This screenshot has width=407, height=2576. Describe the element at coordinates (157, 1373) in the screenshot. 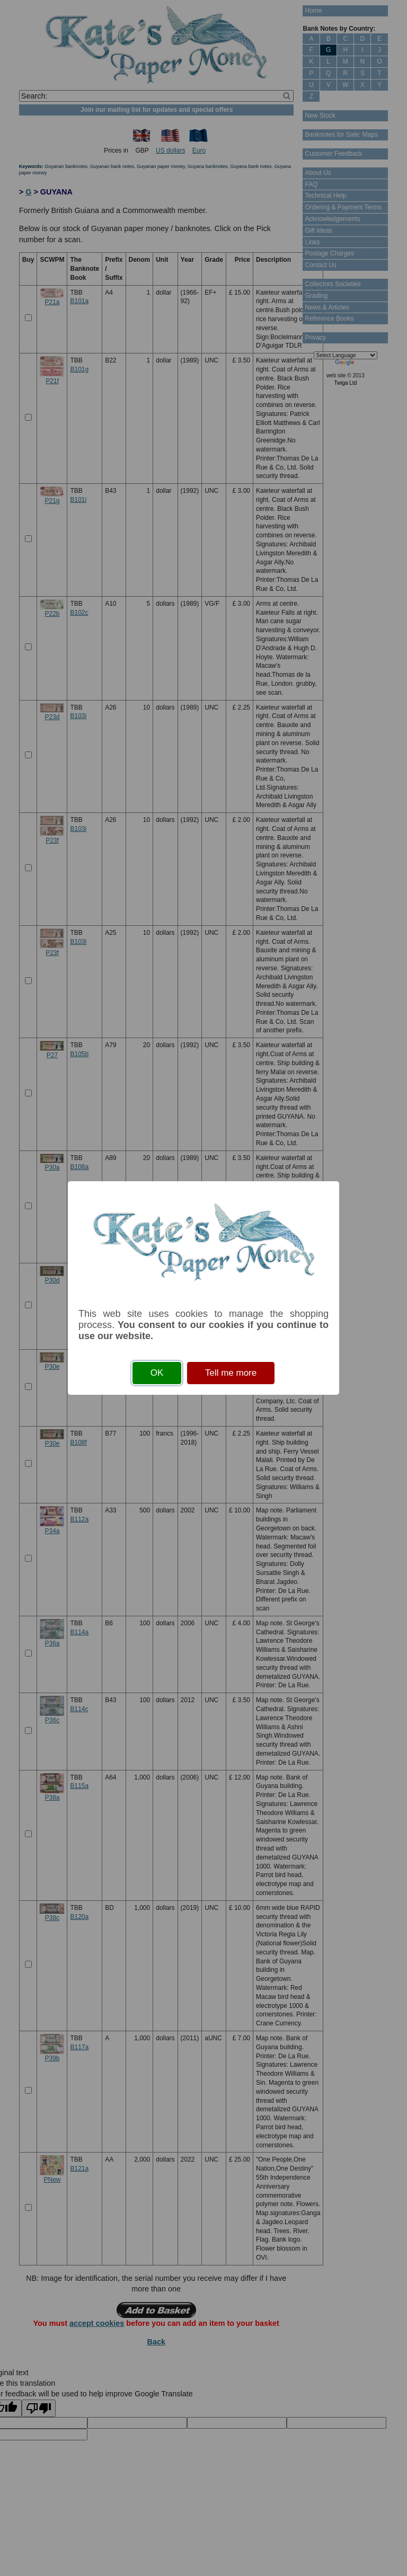

I see `OK` at that location.